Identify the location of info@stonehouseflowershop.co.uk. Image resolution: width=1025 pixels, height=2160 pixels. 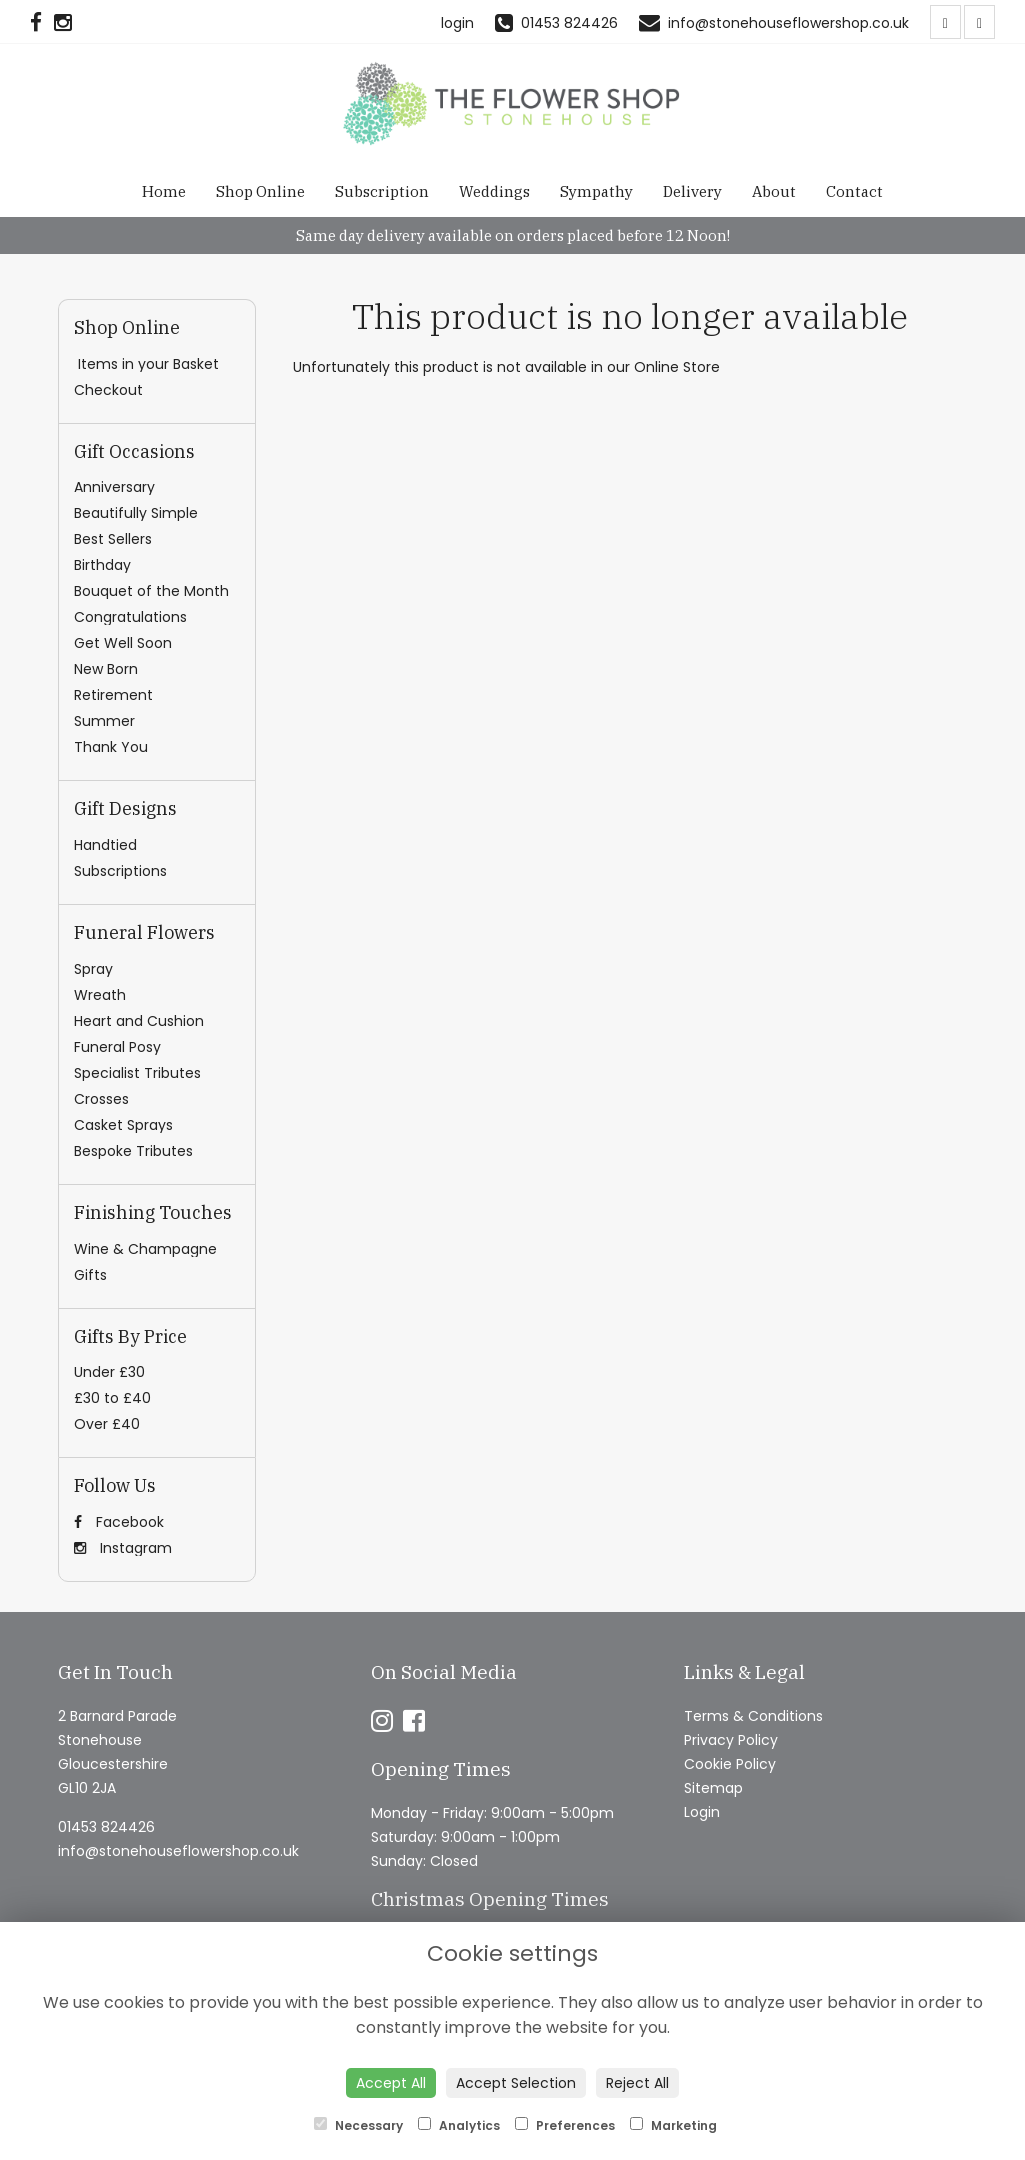
(178, 1851).